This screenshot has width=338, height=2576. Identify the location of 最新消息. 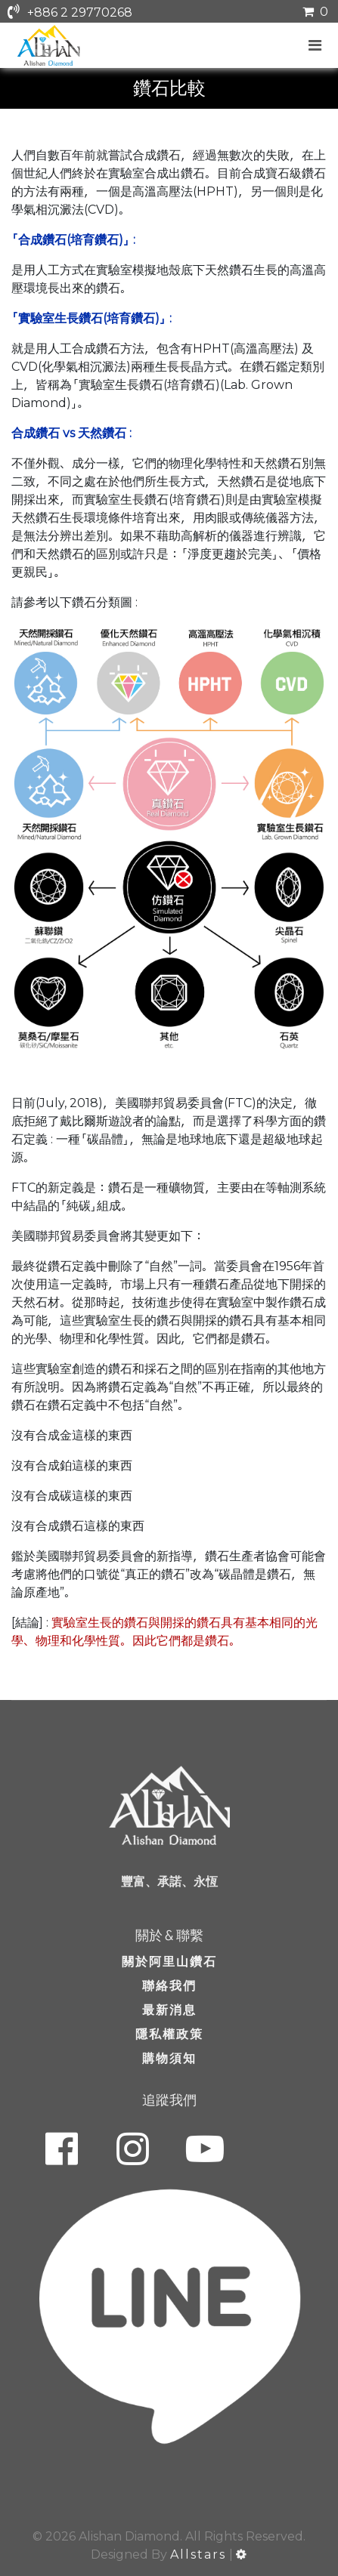
(169, 2010).